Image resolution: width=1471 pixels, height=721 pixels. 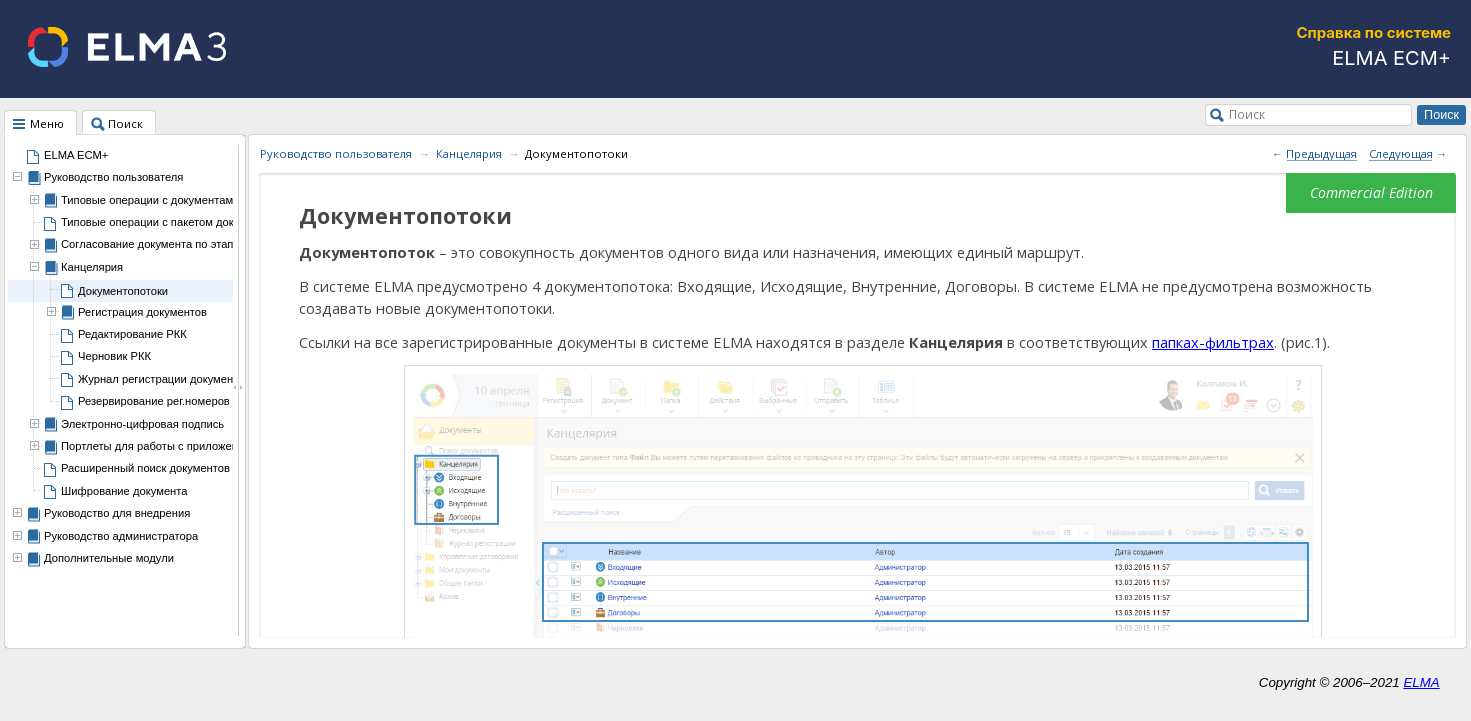 What do you see at coordinates (154, 244) in the screenshot?
I see `Согласование документа по этапам` at bounding box center [154, 244].